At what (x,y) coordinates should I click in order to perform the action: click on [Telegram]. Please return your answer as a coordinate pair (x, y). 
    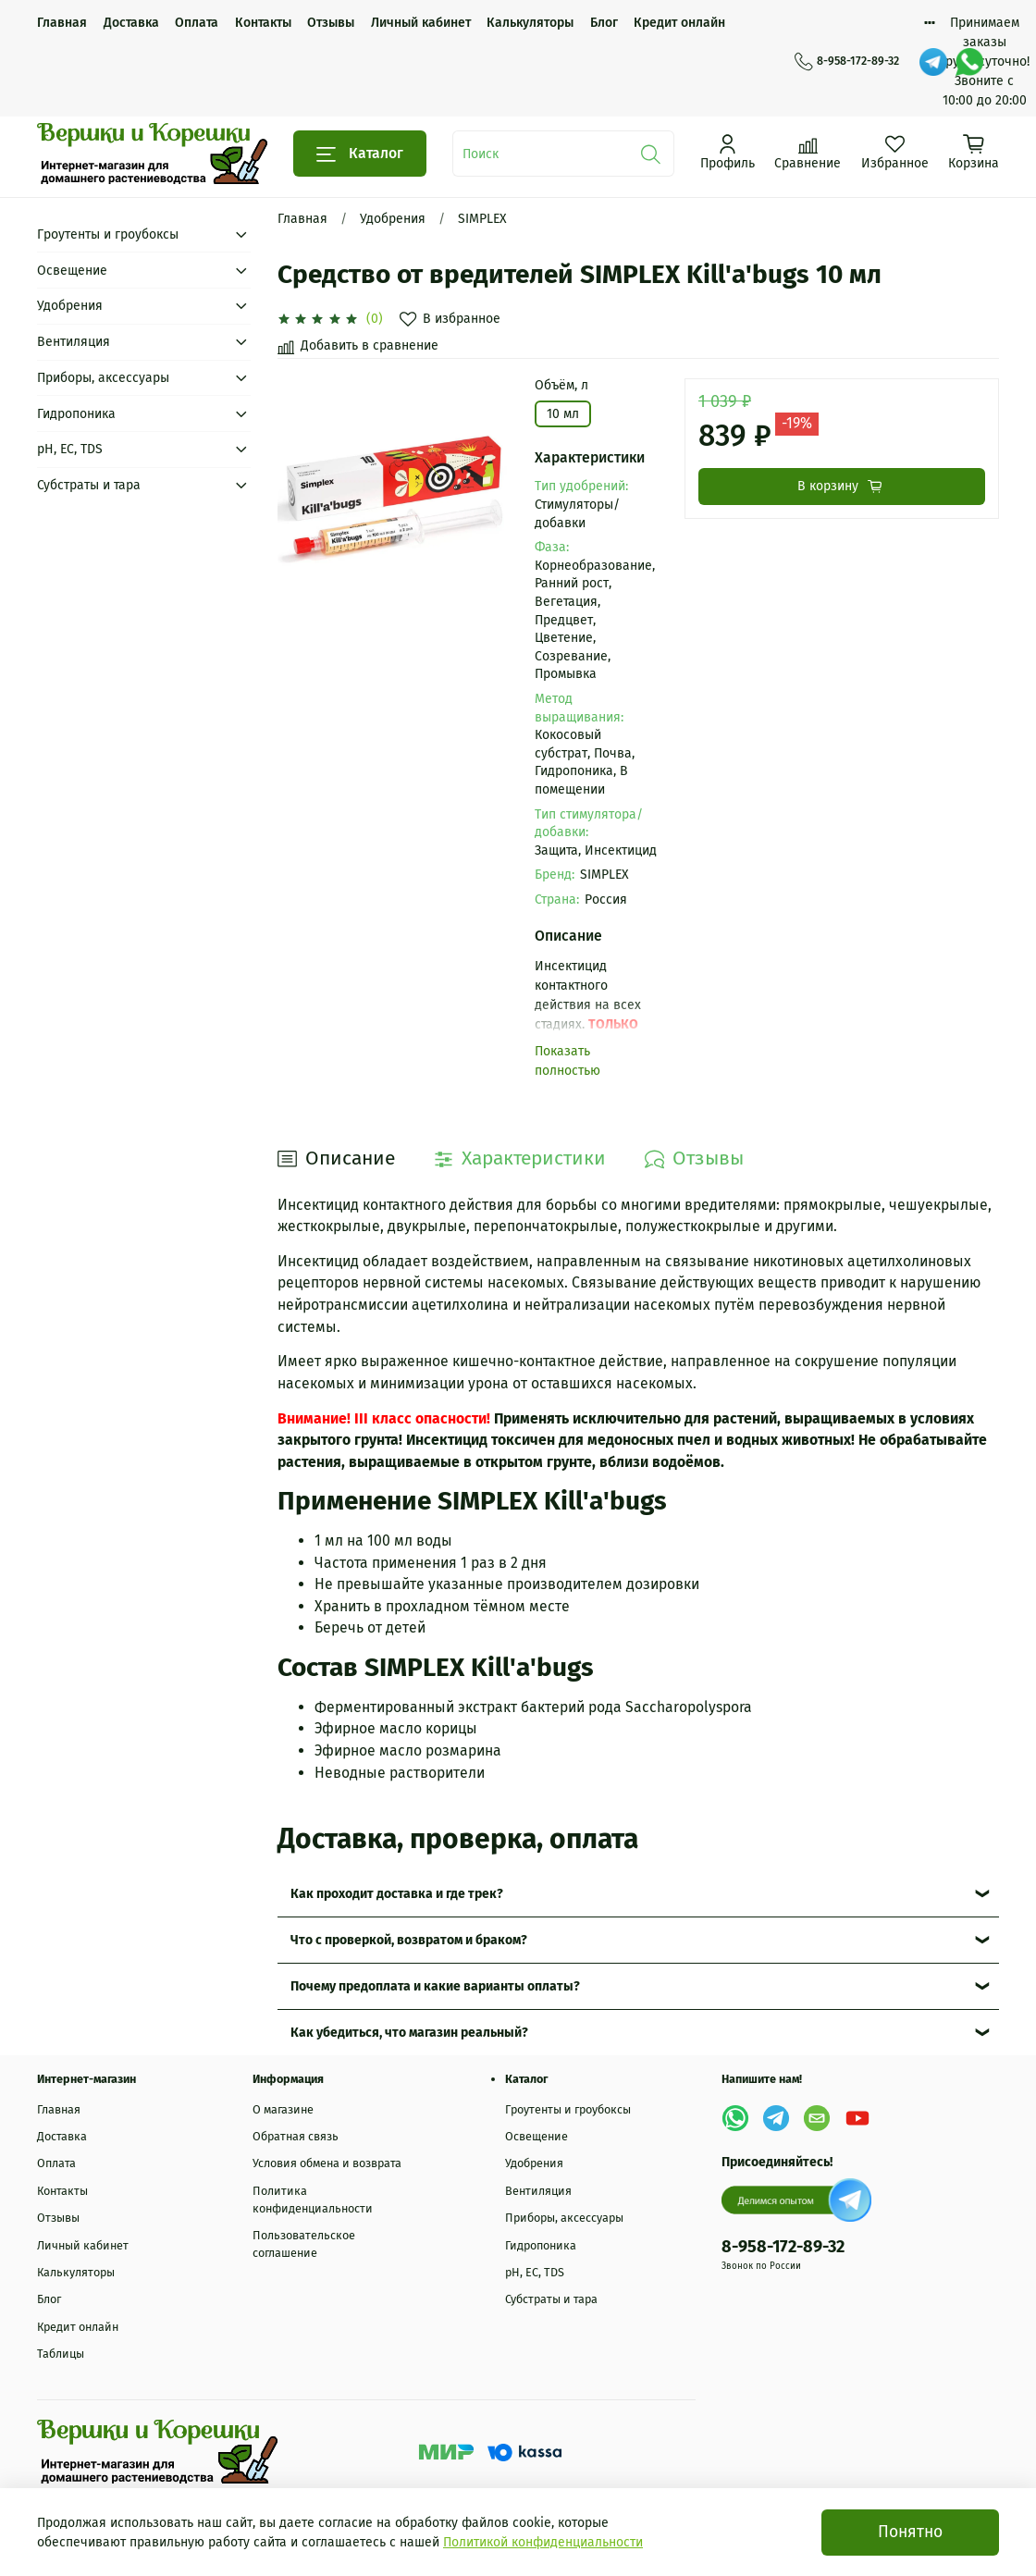
    Looking at the image, I should click on (933, 62).